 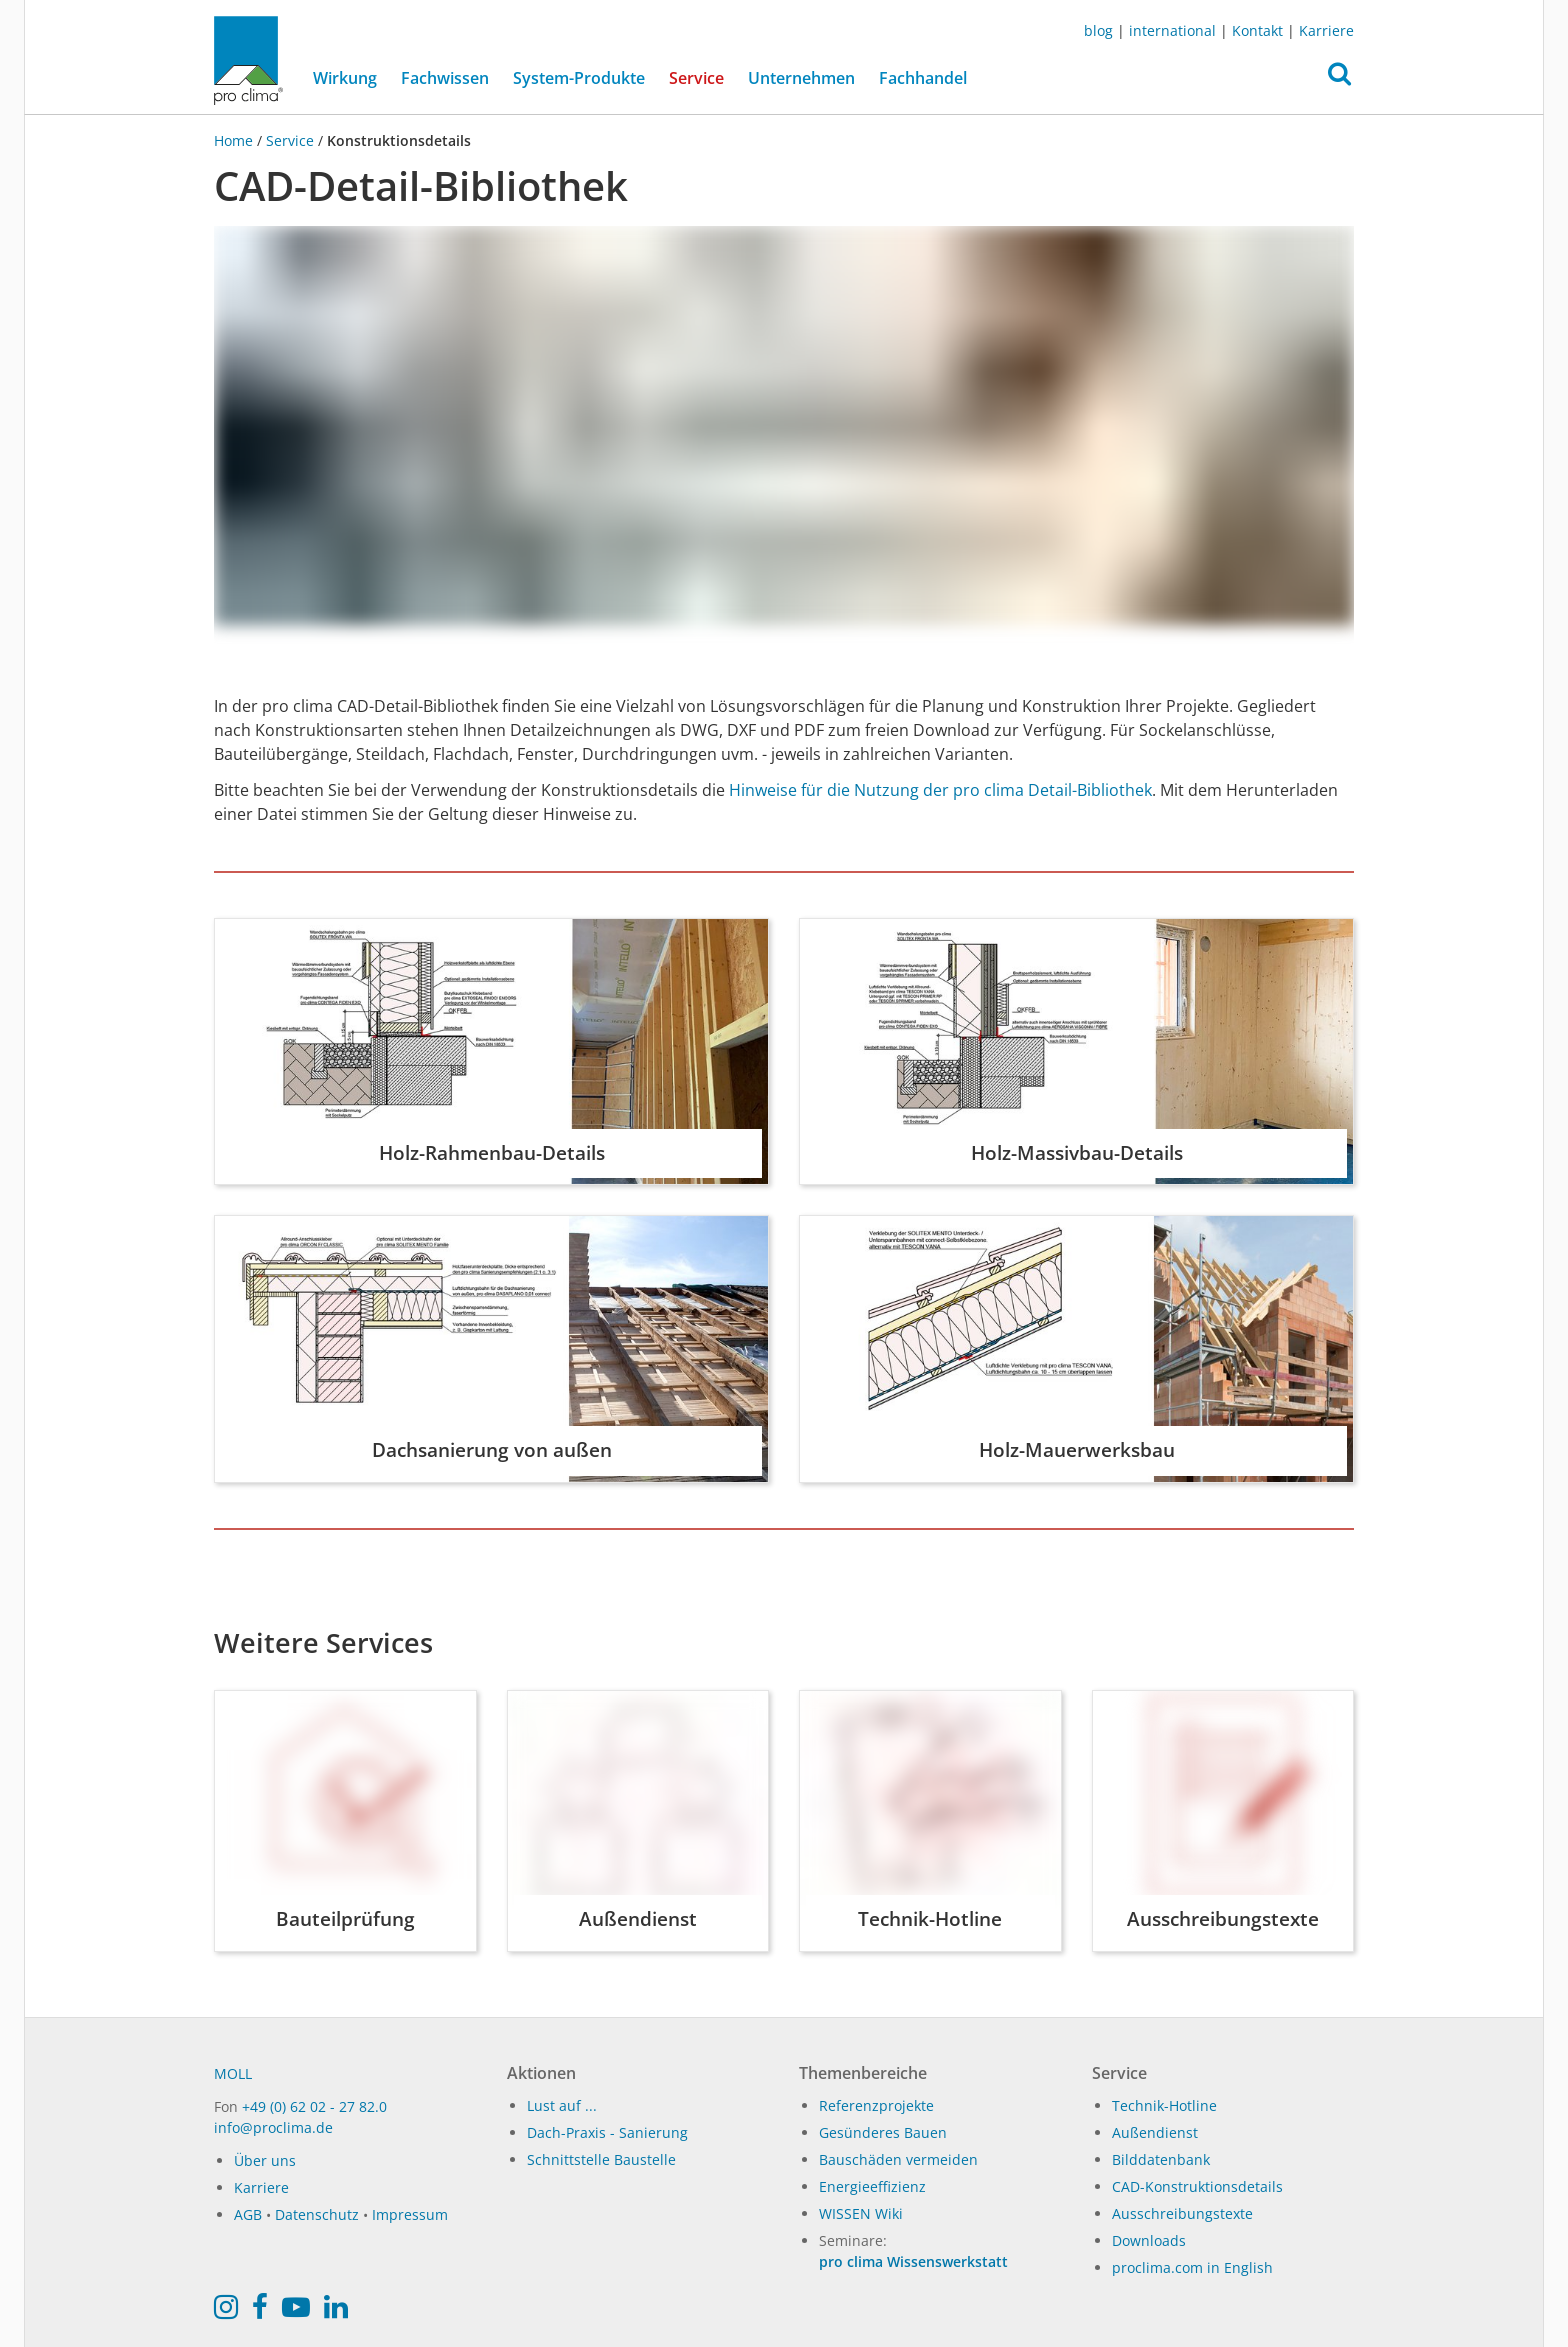 I want to click on blog, so click(x=1098, y=30).